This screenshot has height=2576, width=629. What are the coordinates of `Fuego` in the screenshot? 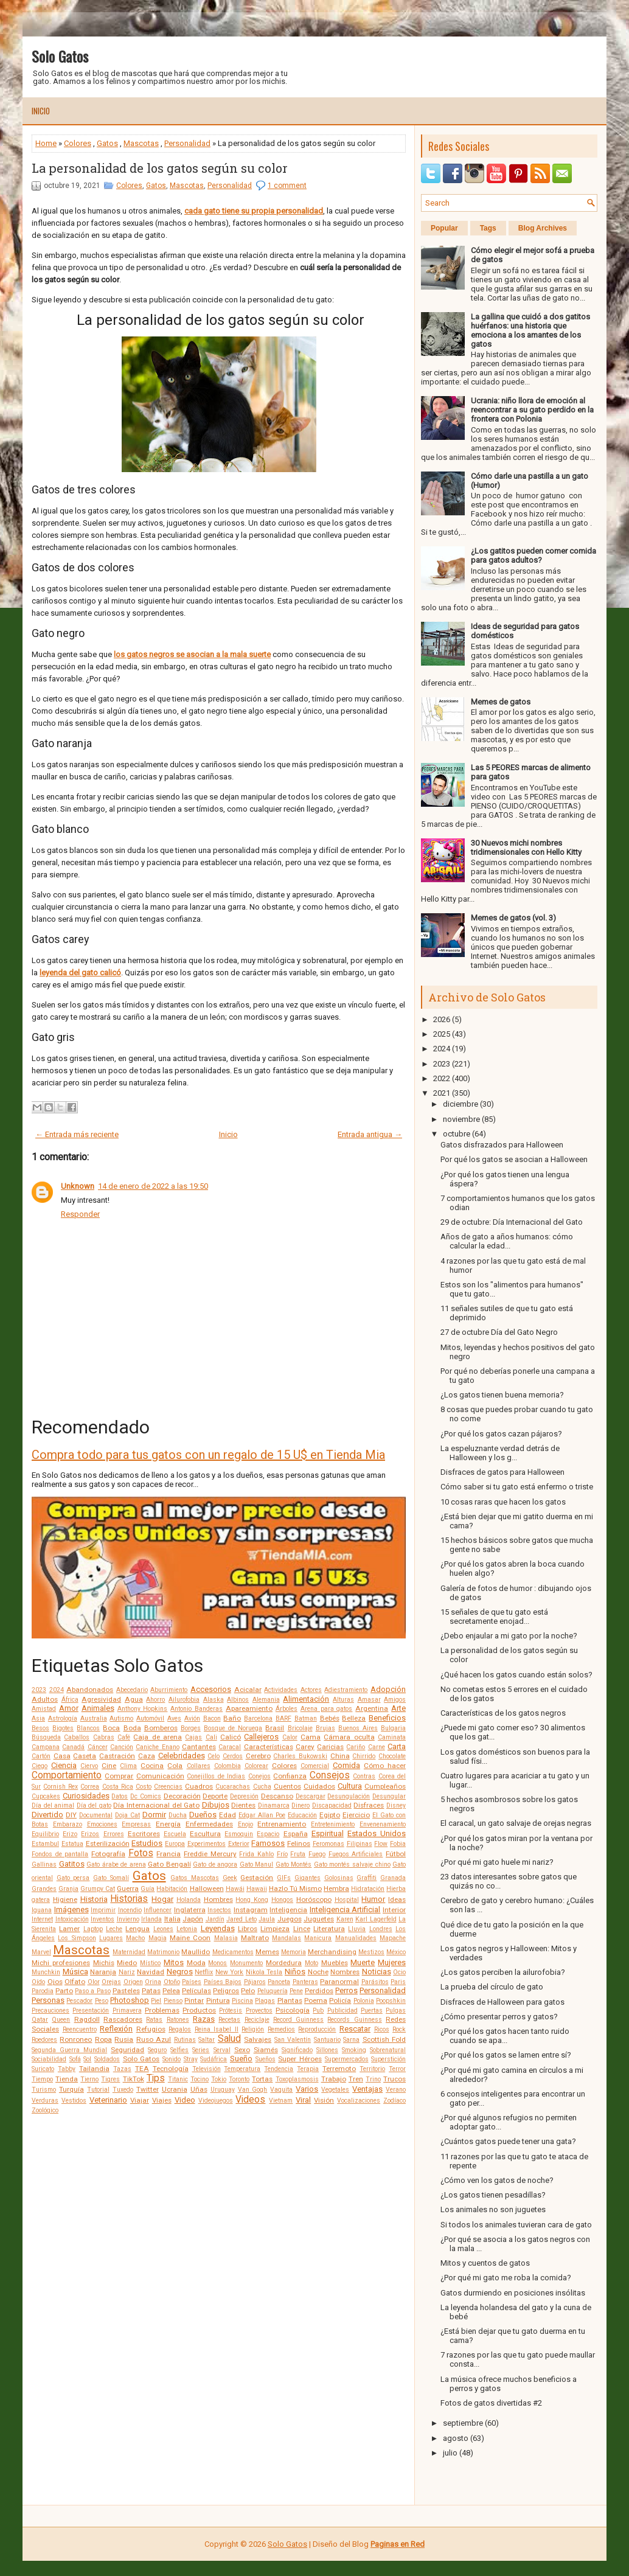 It's located at (316, 1854).